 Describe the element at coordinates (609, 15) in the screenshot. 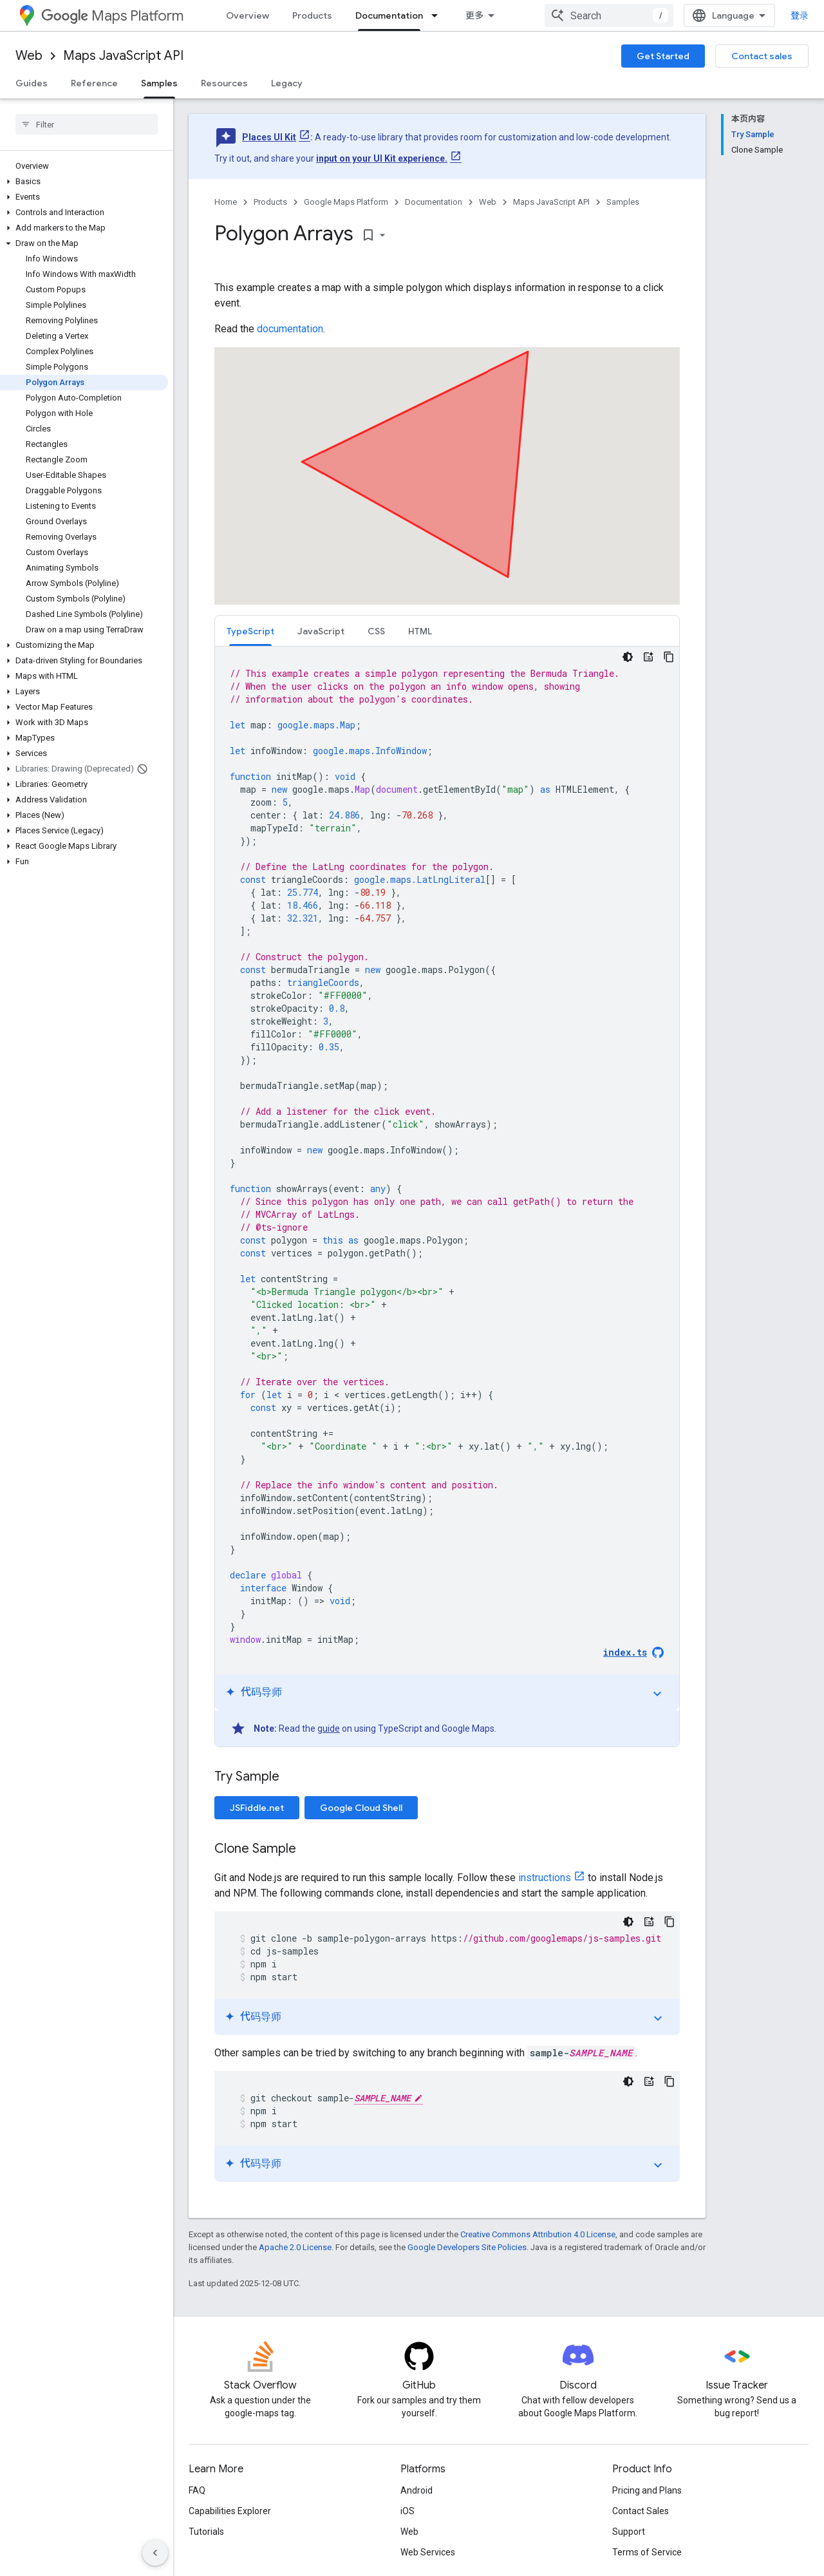

I see `[combobox]` at that location.